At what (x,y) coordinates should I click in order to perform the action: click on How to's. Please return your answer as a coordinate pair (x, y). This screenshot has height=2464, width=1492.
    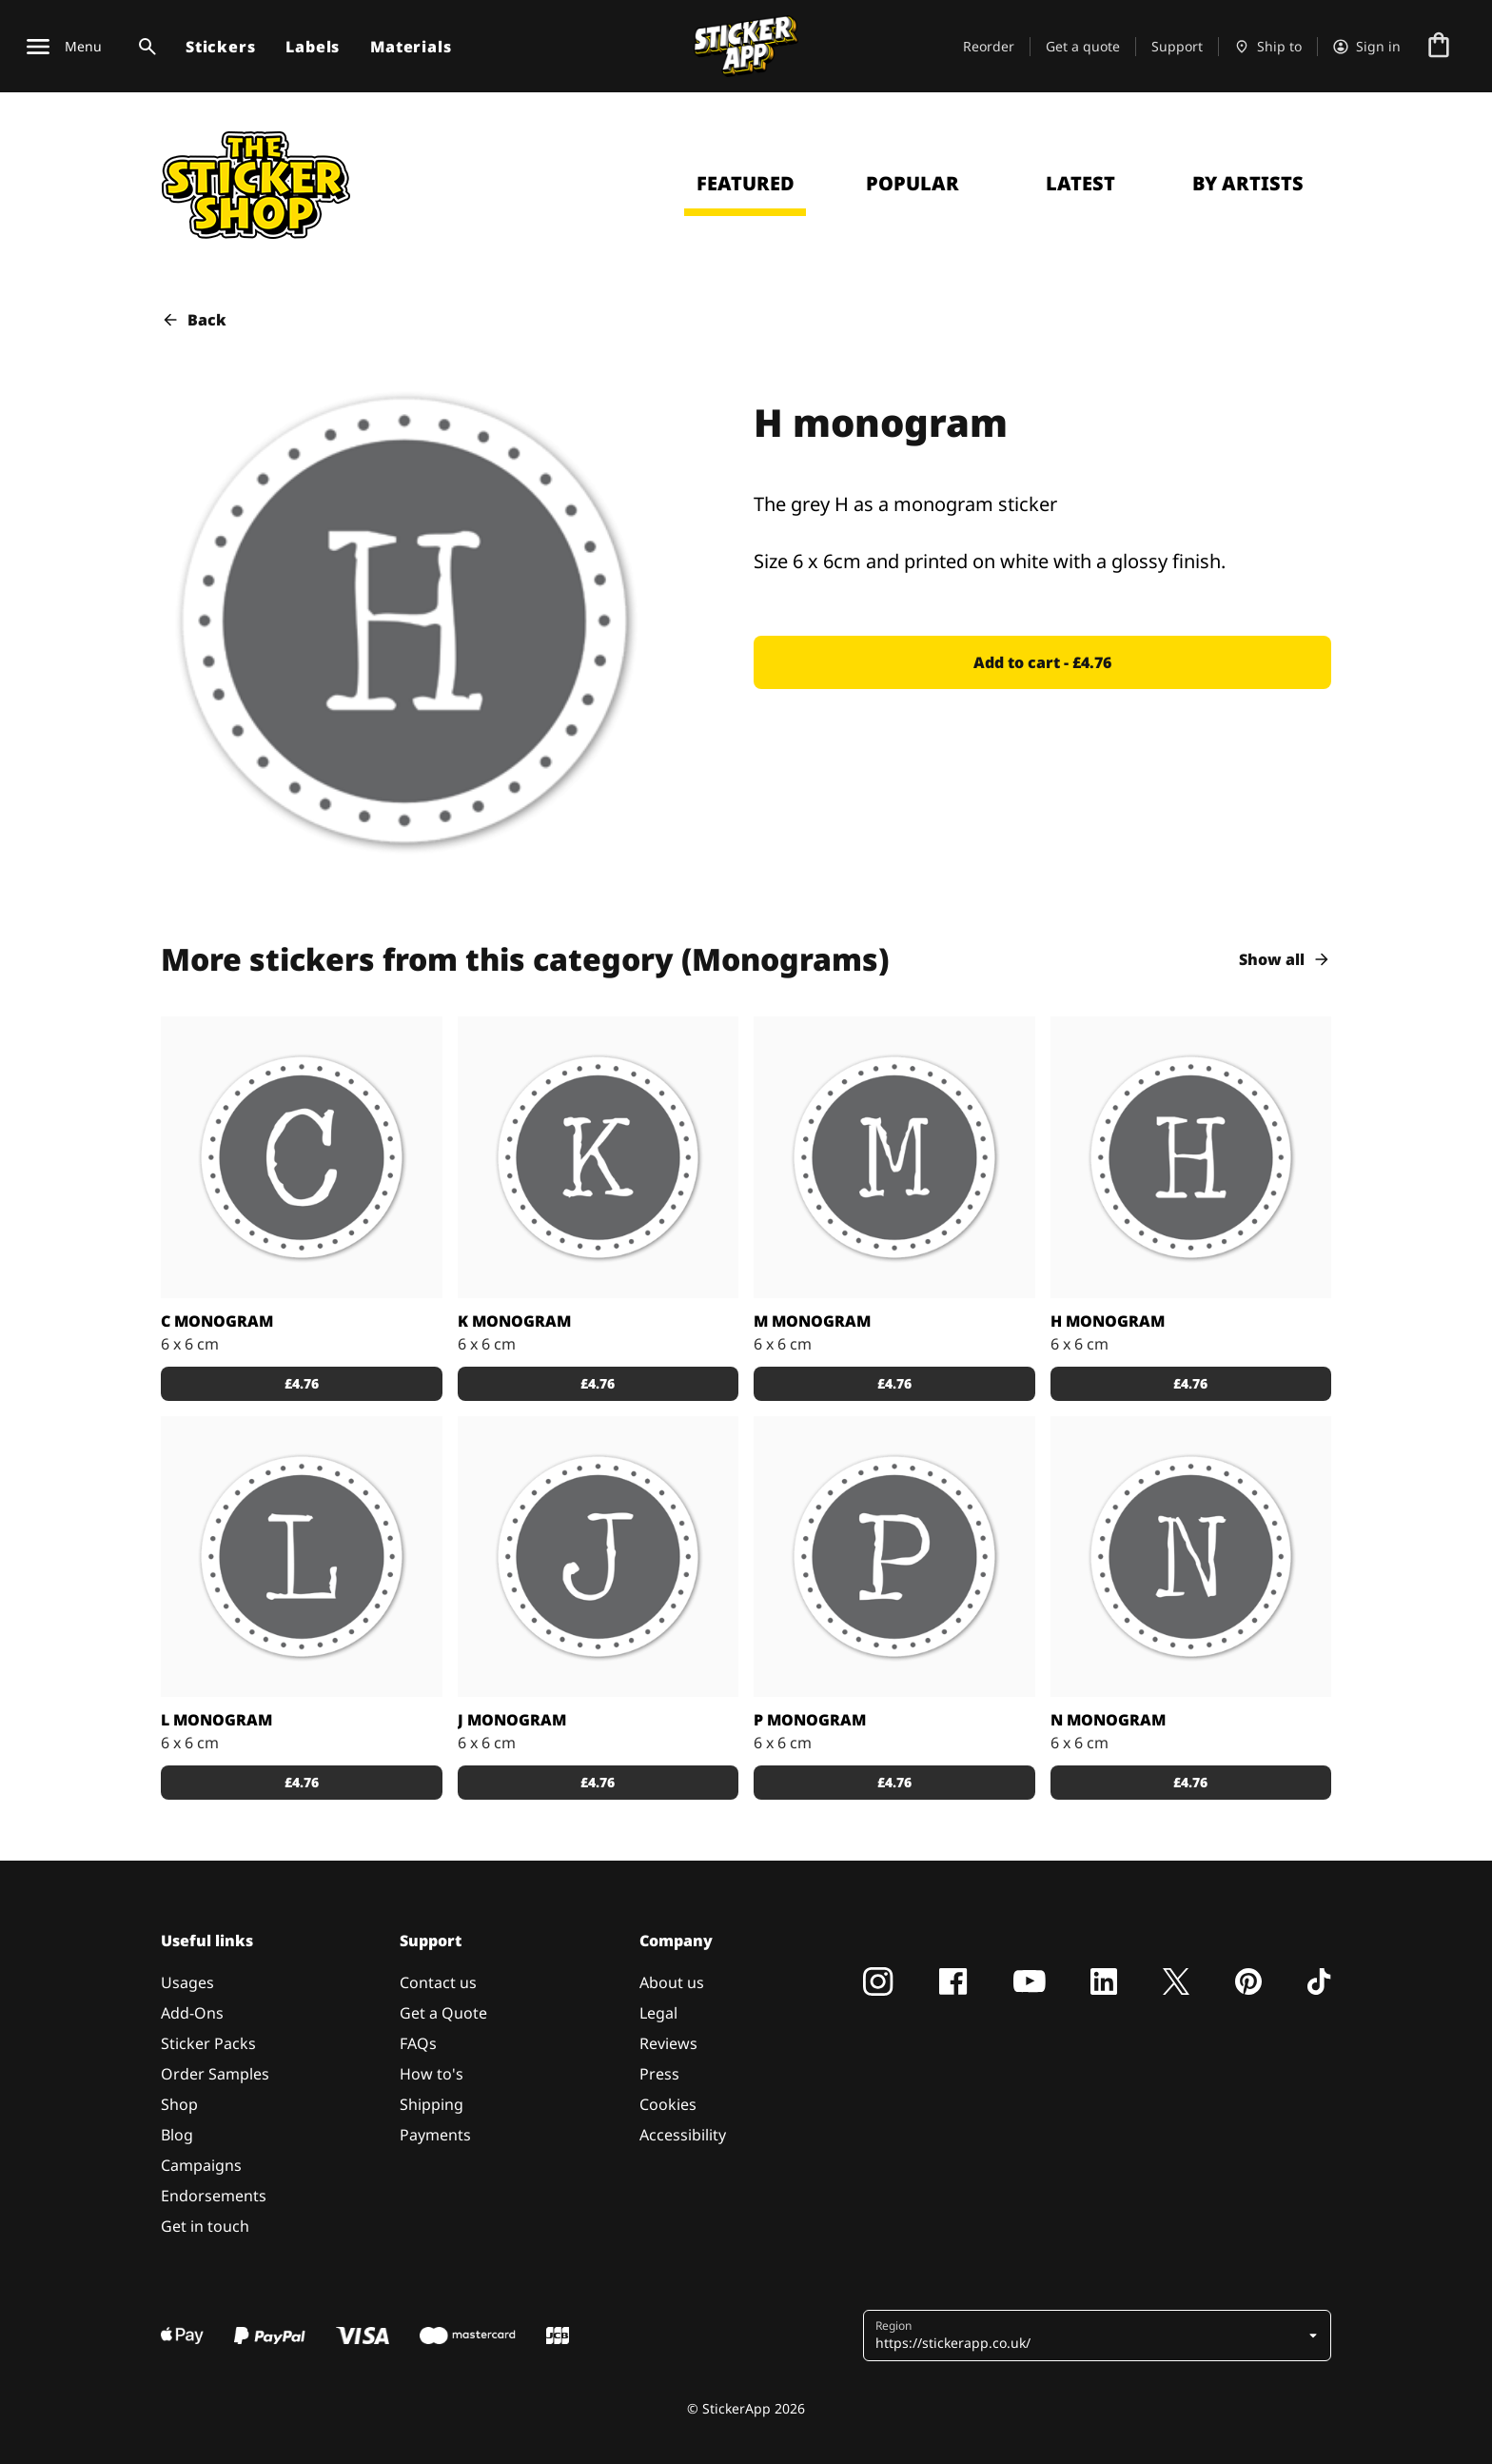
    Looking at the image, I should click on (431, 2073).